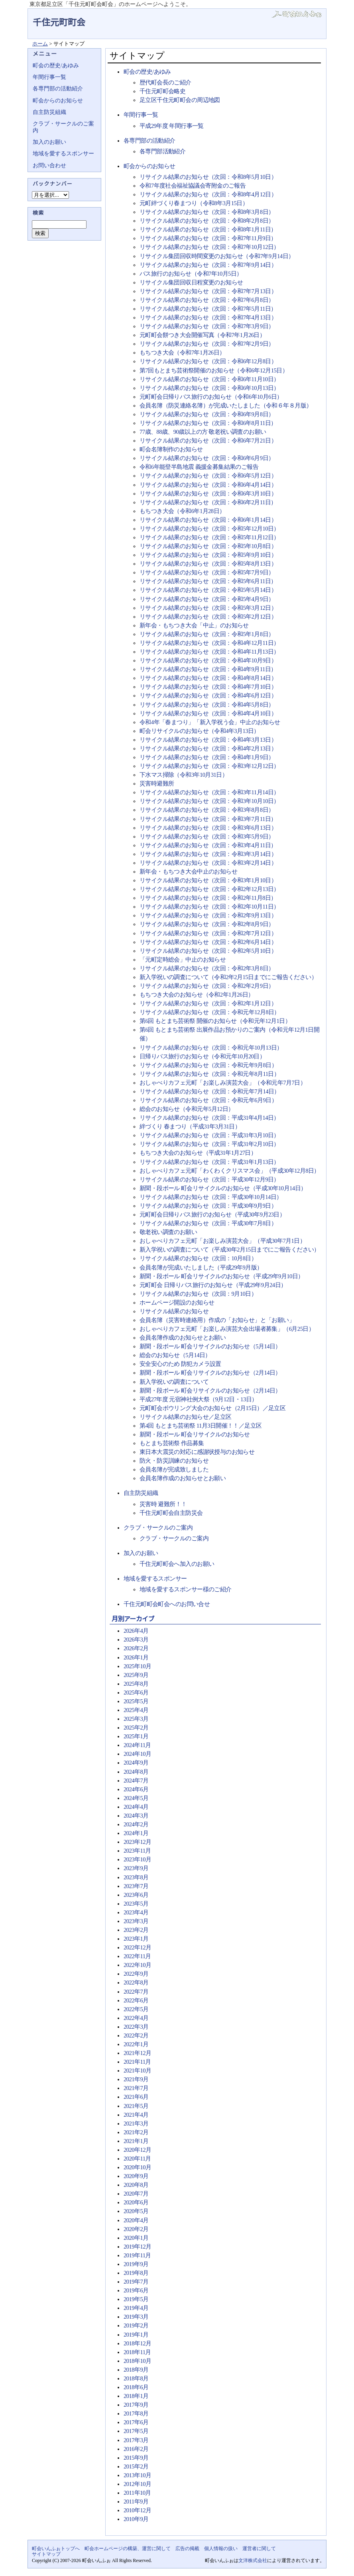 The width and height of the screenshot is (354, 2576). I want to click on リサイクル結果のお知らせ／足立区, so click(186, 1417).